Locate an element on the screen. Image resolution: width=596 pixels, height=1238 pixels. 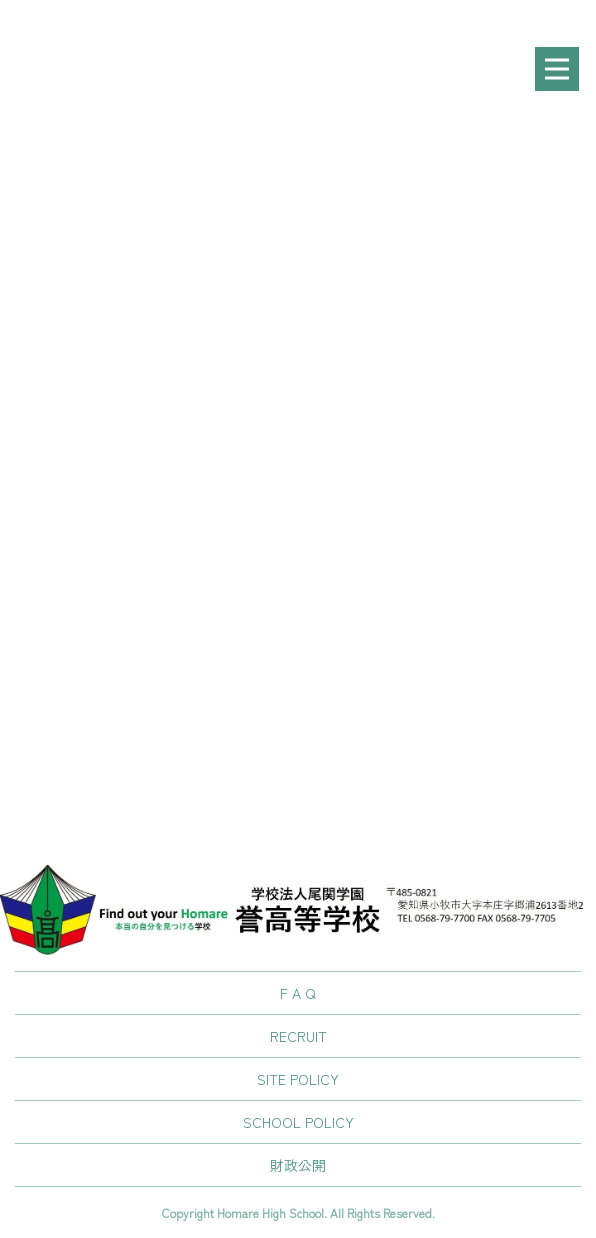
財政公開 is located at coordinates (298, 1165).